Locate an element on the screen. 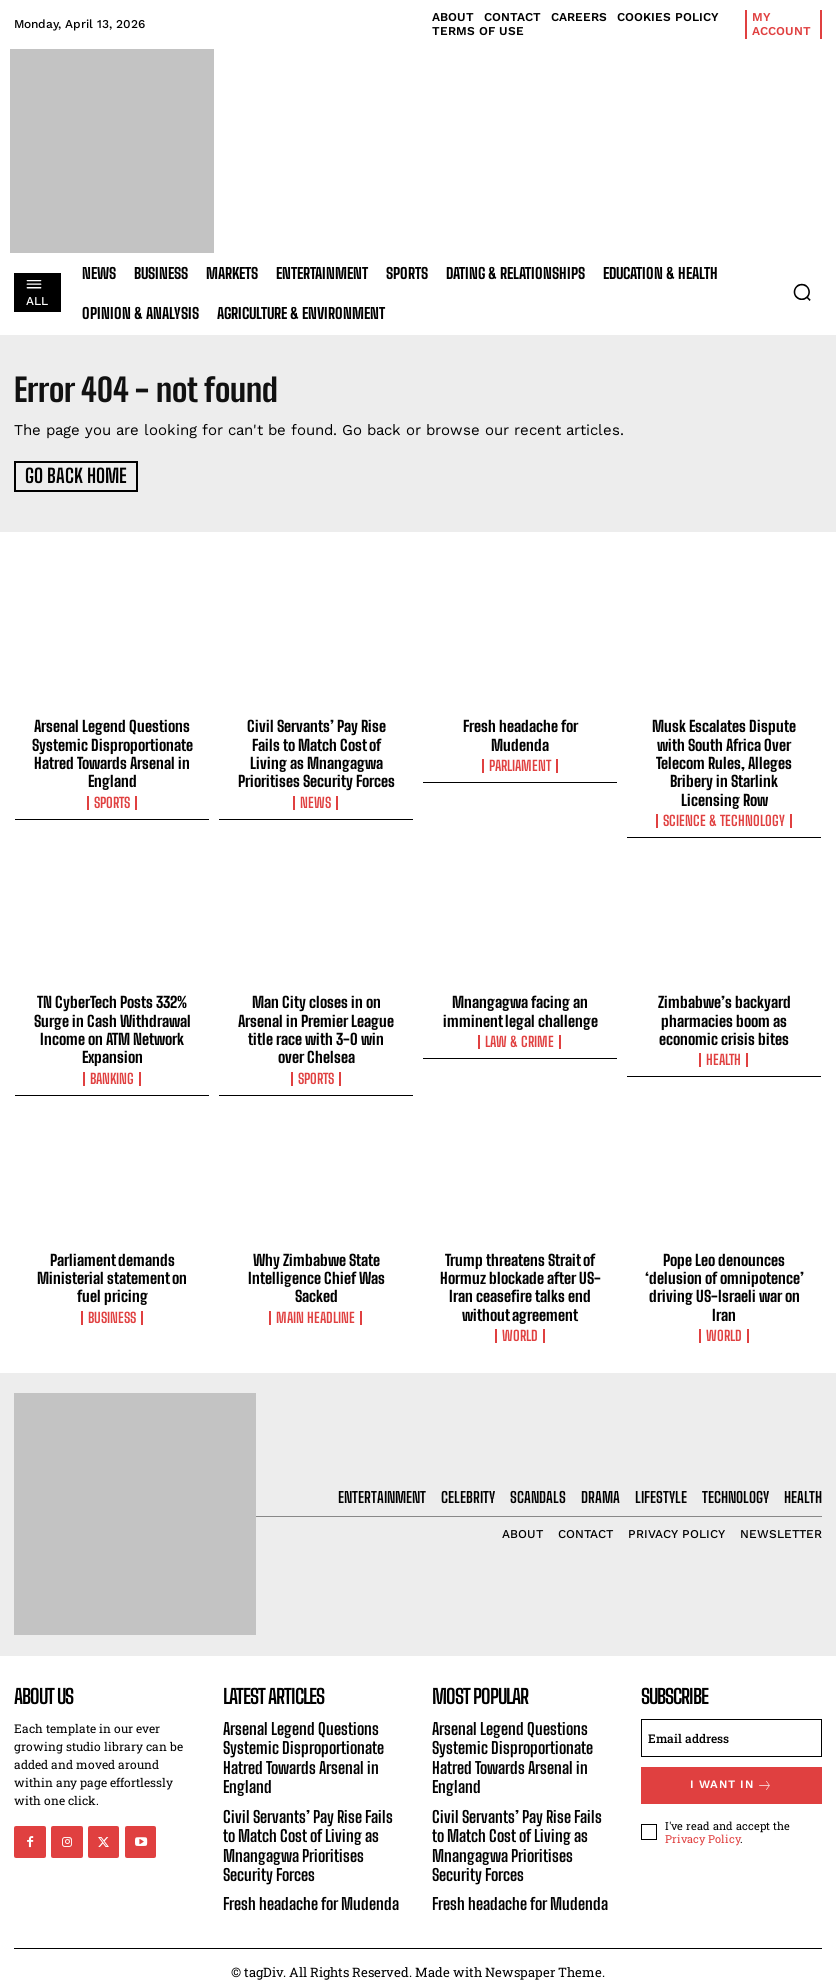 The image size is (836, 1987). Man City closes in on Arsenal in Premier League title race with 3-0 win over Chelsea is located at coordinates (316, 1025).